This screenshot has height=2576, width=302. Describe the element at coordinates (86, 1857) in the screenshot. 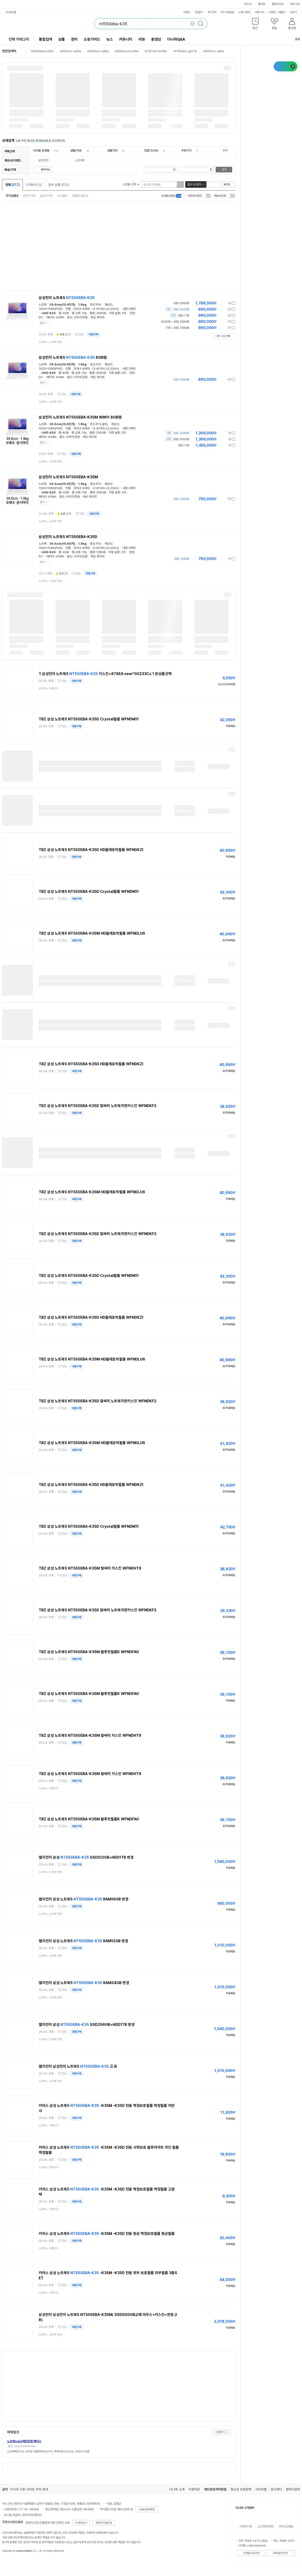

I see `엘지전자 삼성 SSD512GB+HDD1TB 변경` at that location.